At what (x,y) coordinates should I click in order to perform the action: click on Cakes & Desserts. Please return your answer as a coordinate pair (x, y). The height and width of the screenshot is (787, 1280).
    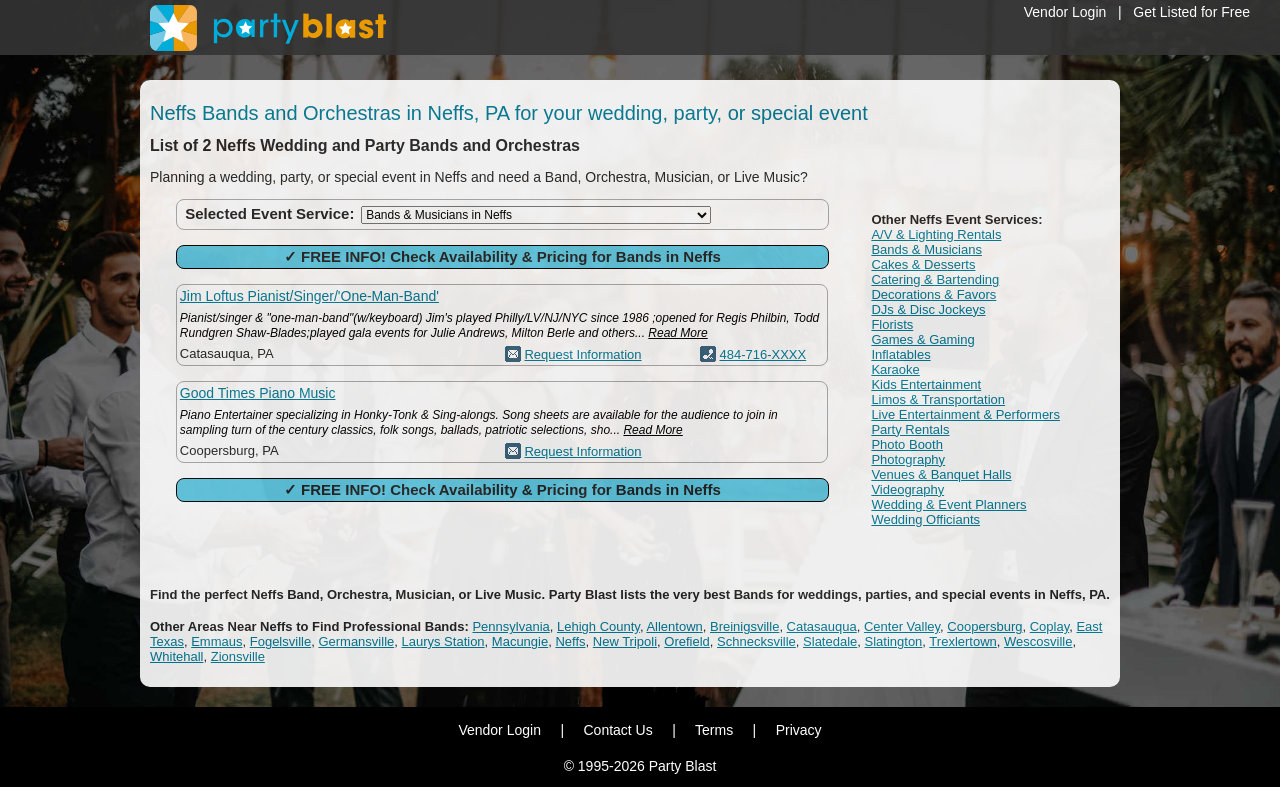
    Looking at the image, I should click on (923, 264).